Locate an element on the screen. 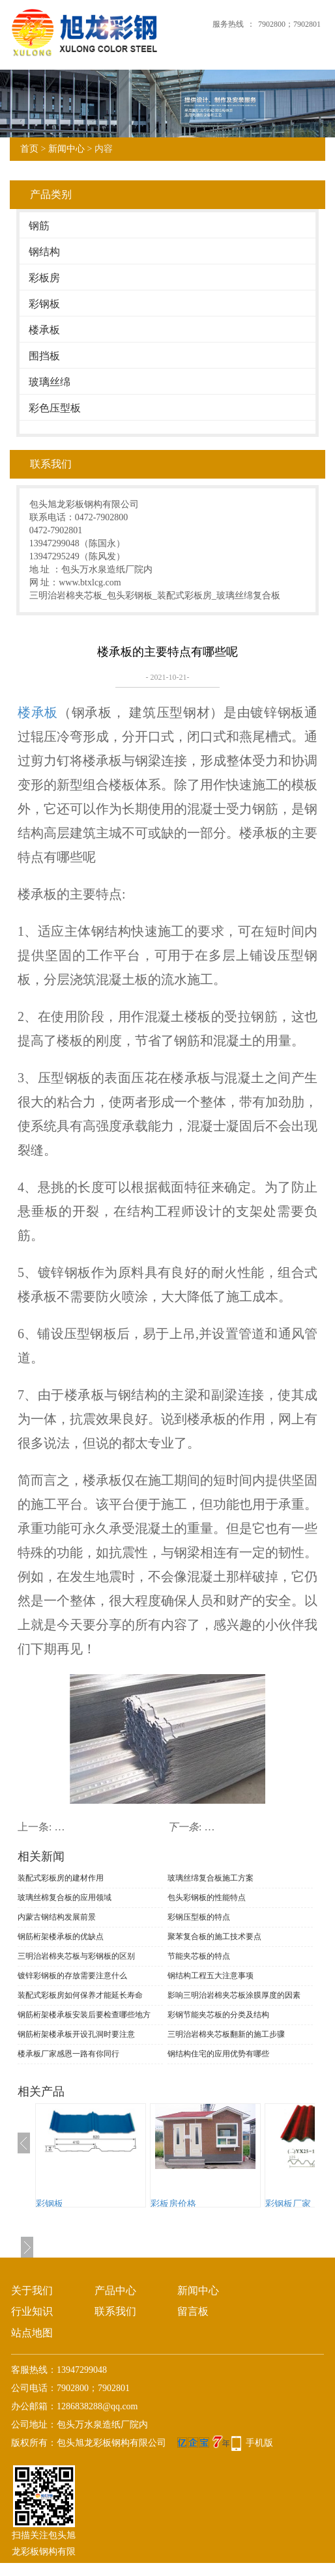  彩板房价格 is located at coordinates (173, 2204).